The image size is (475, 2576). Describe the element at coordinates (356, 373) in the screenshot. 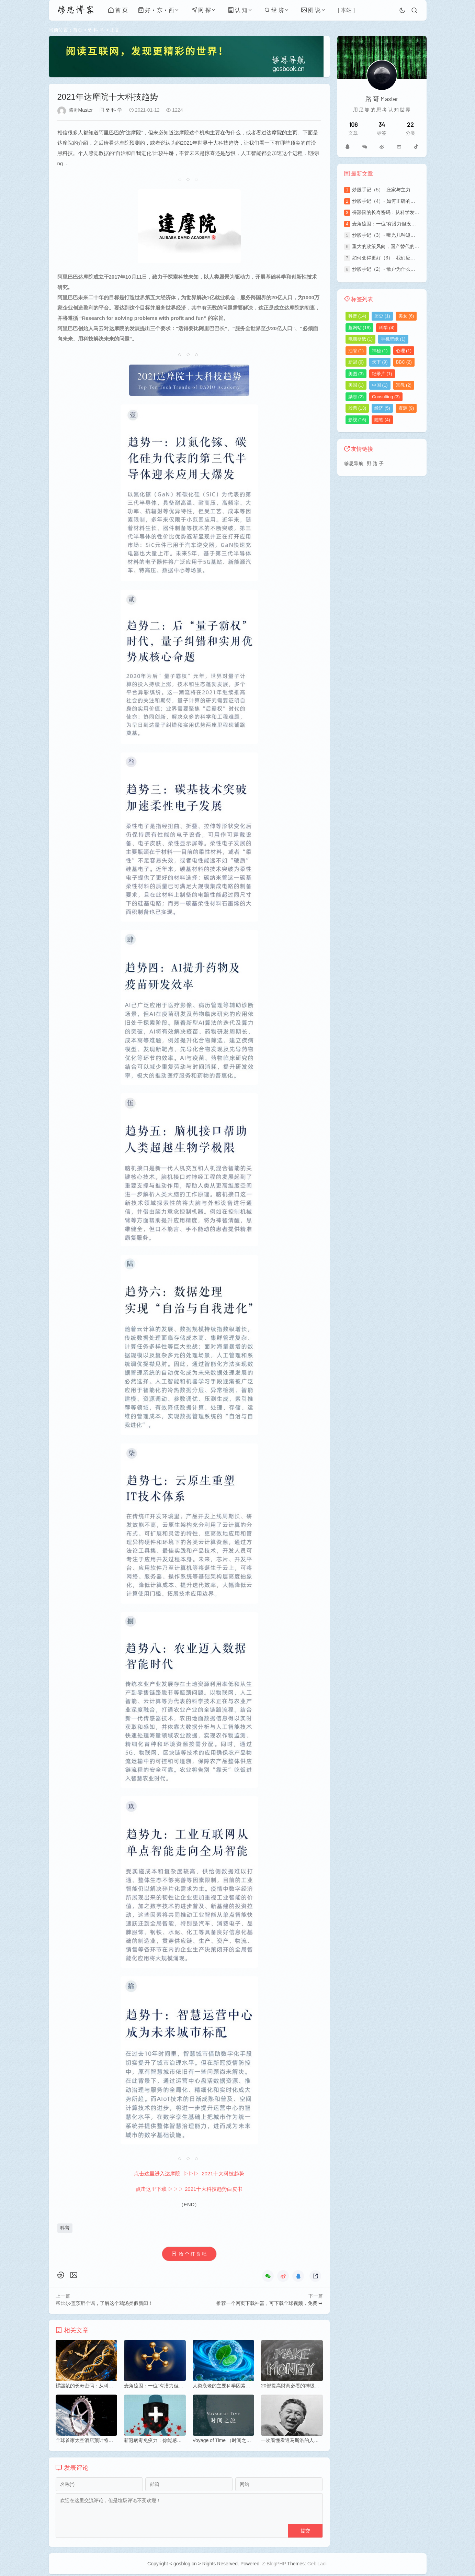

I see `美图` at that location.